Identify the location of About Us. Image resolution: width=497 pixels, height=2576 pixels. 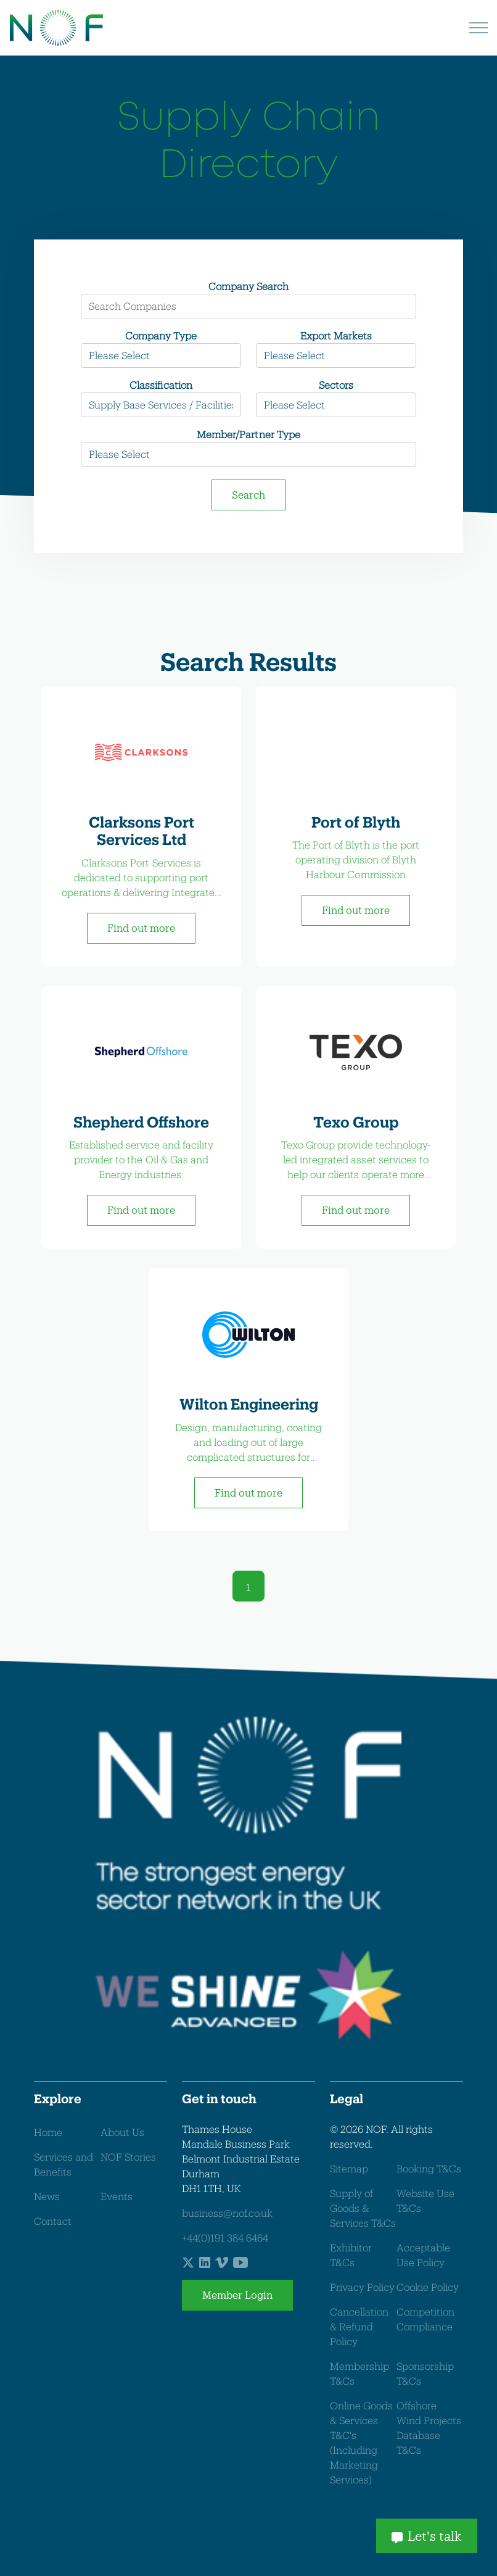
(122, 2132).